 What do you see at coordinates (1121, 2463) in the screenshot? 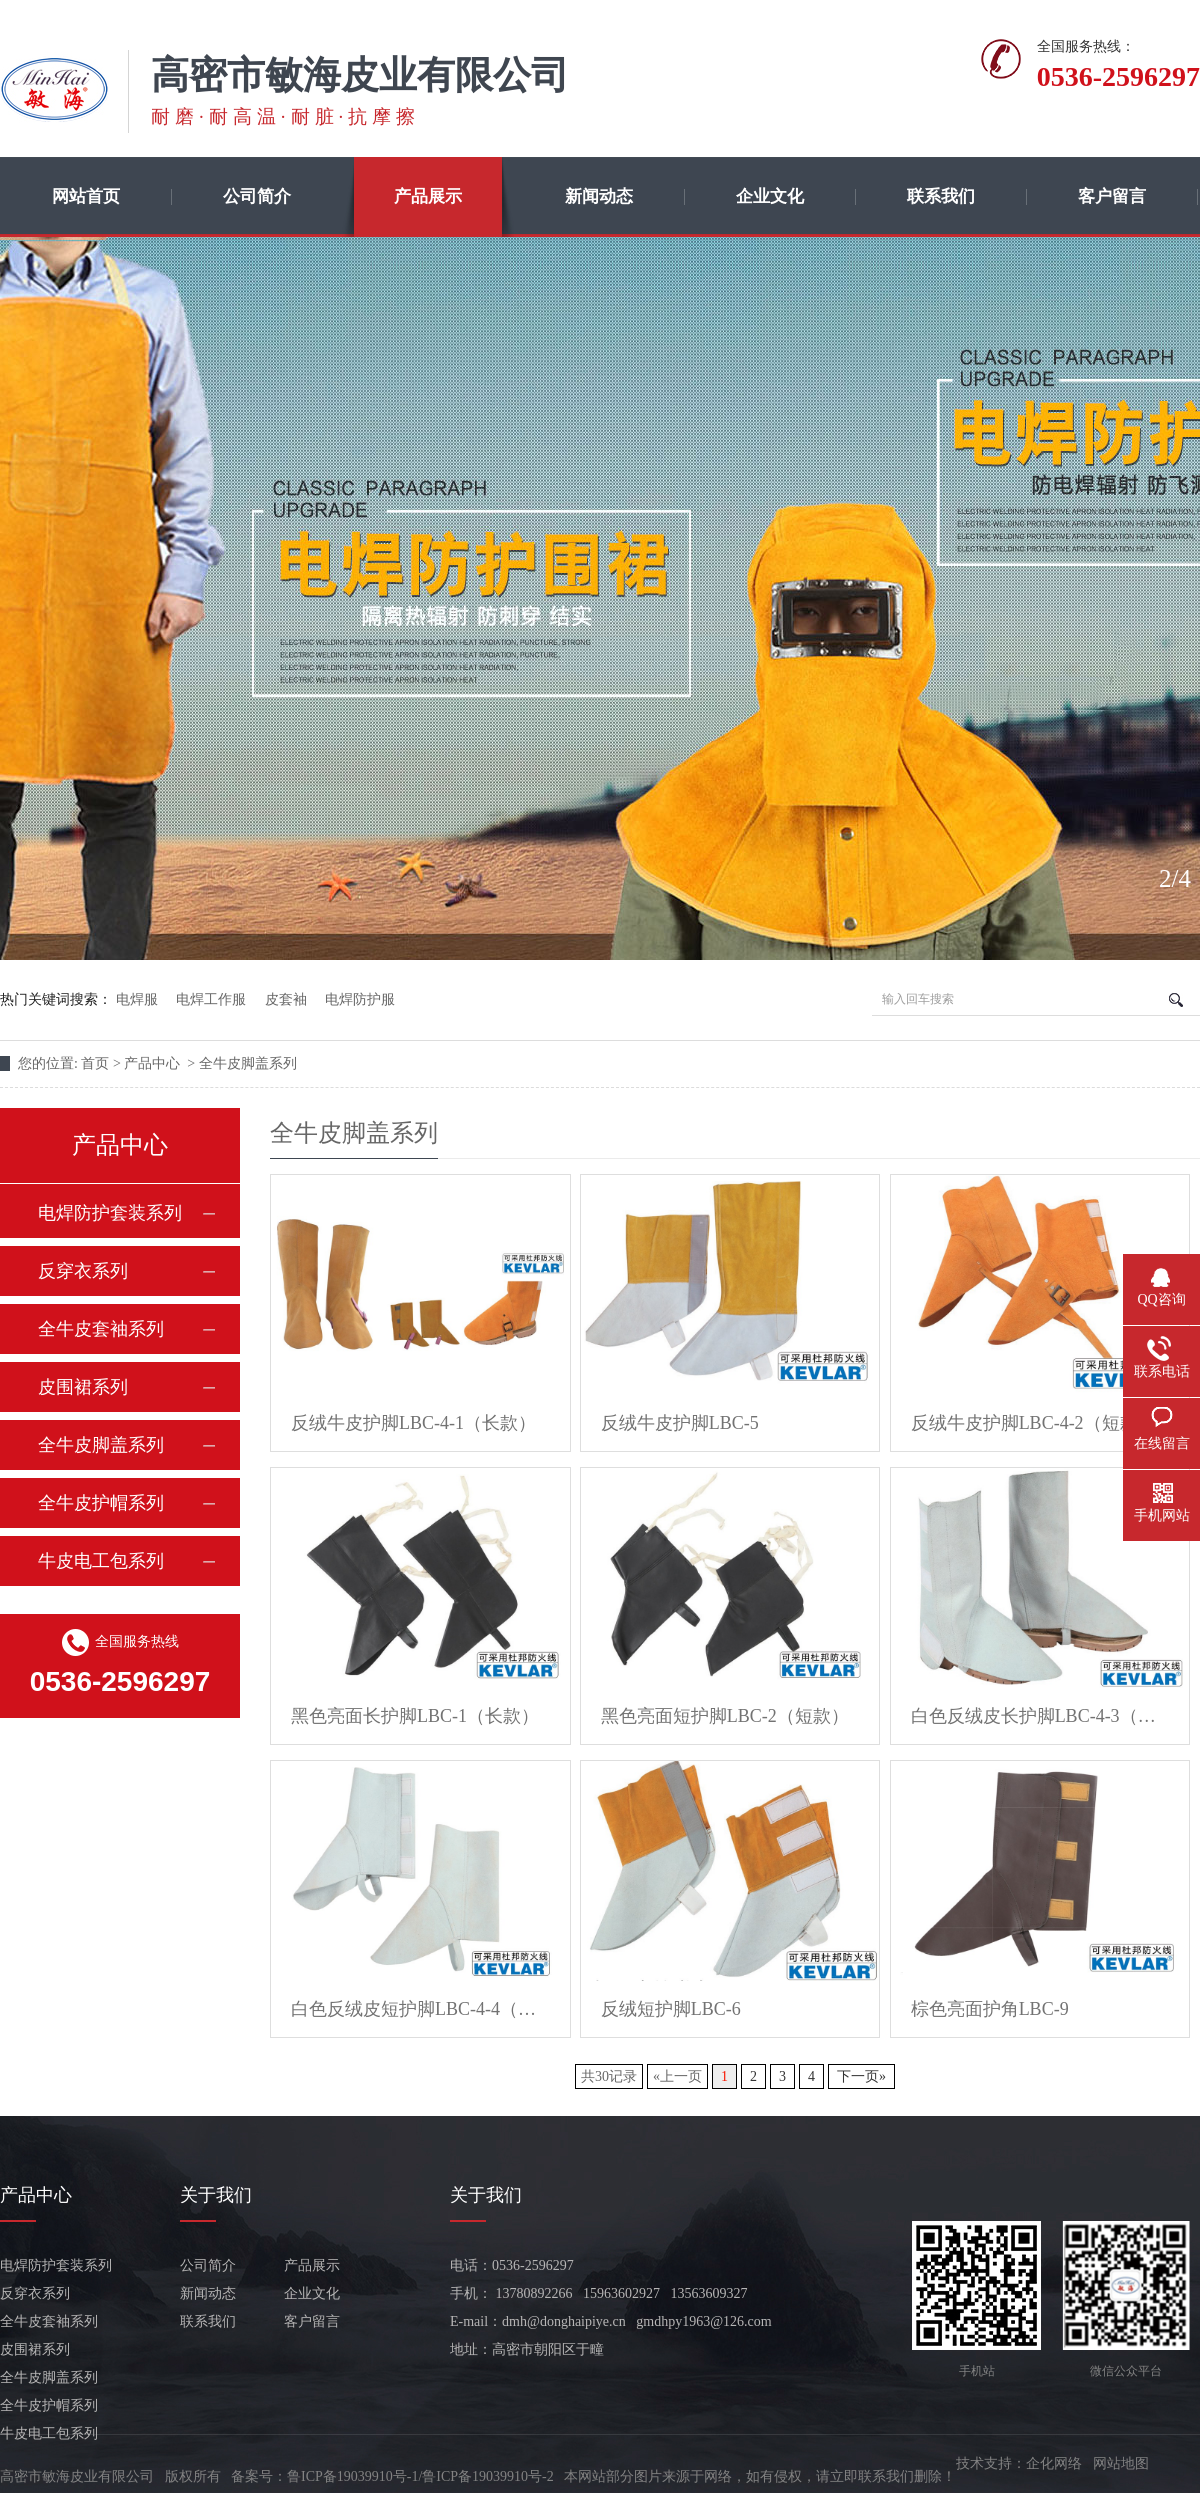
I see `网站地图` at bounding box center [1121, 2463].